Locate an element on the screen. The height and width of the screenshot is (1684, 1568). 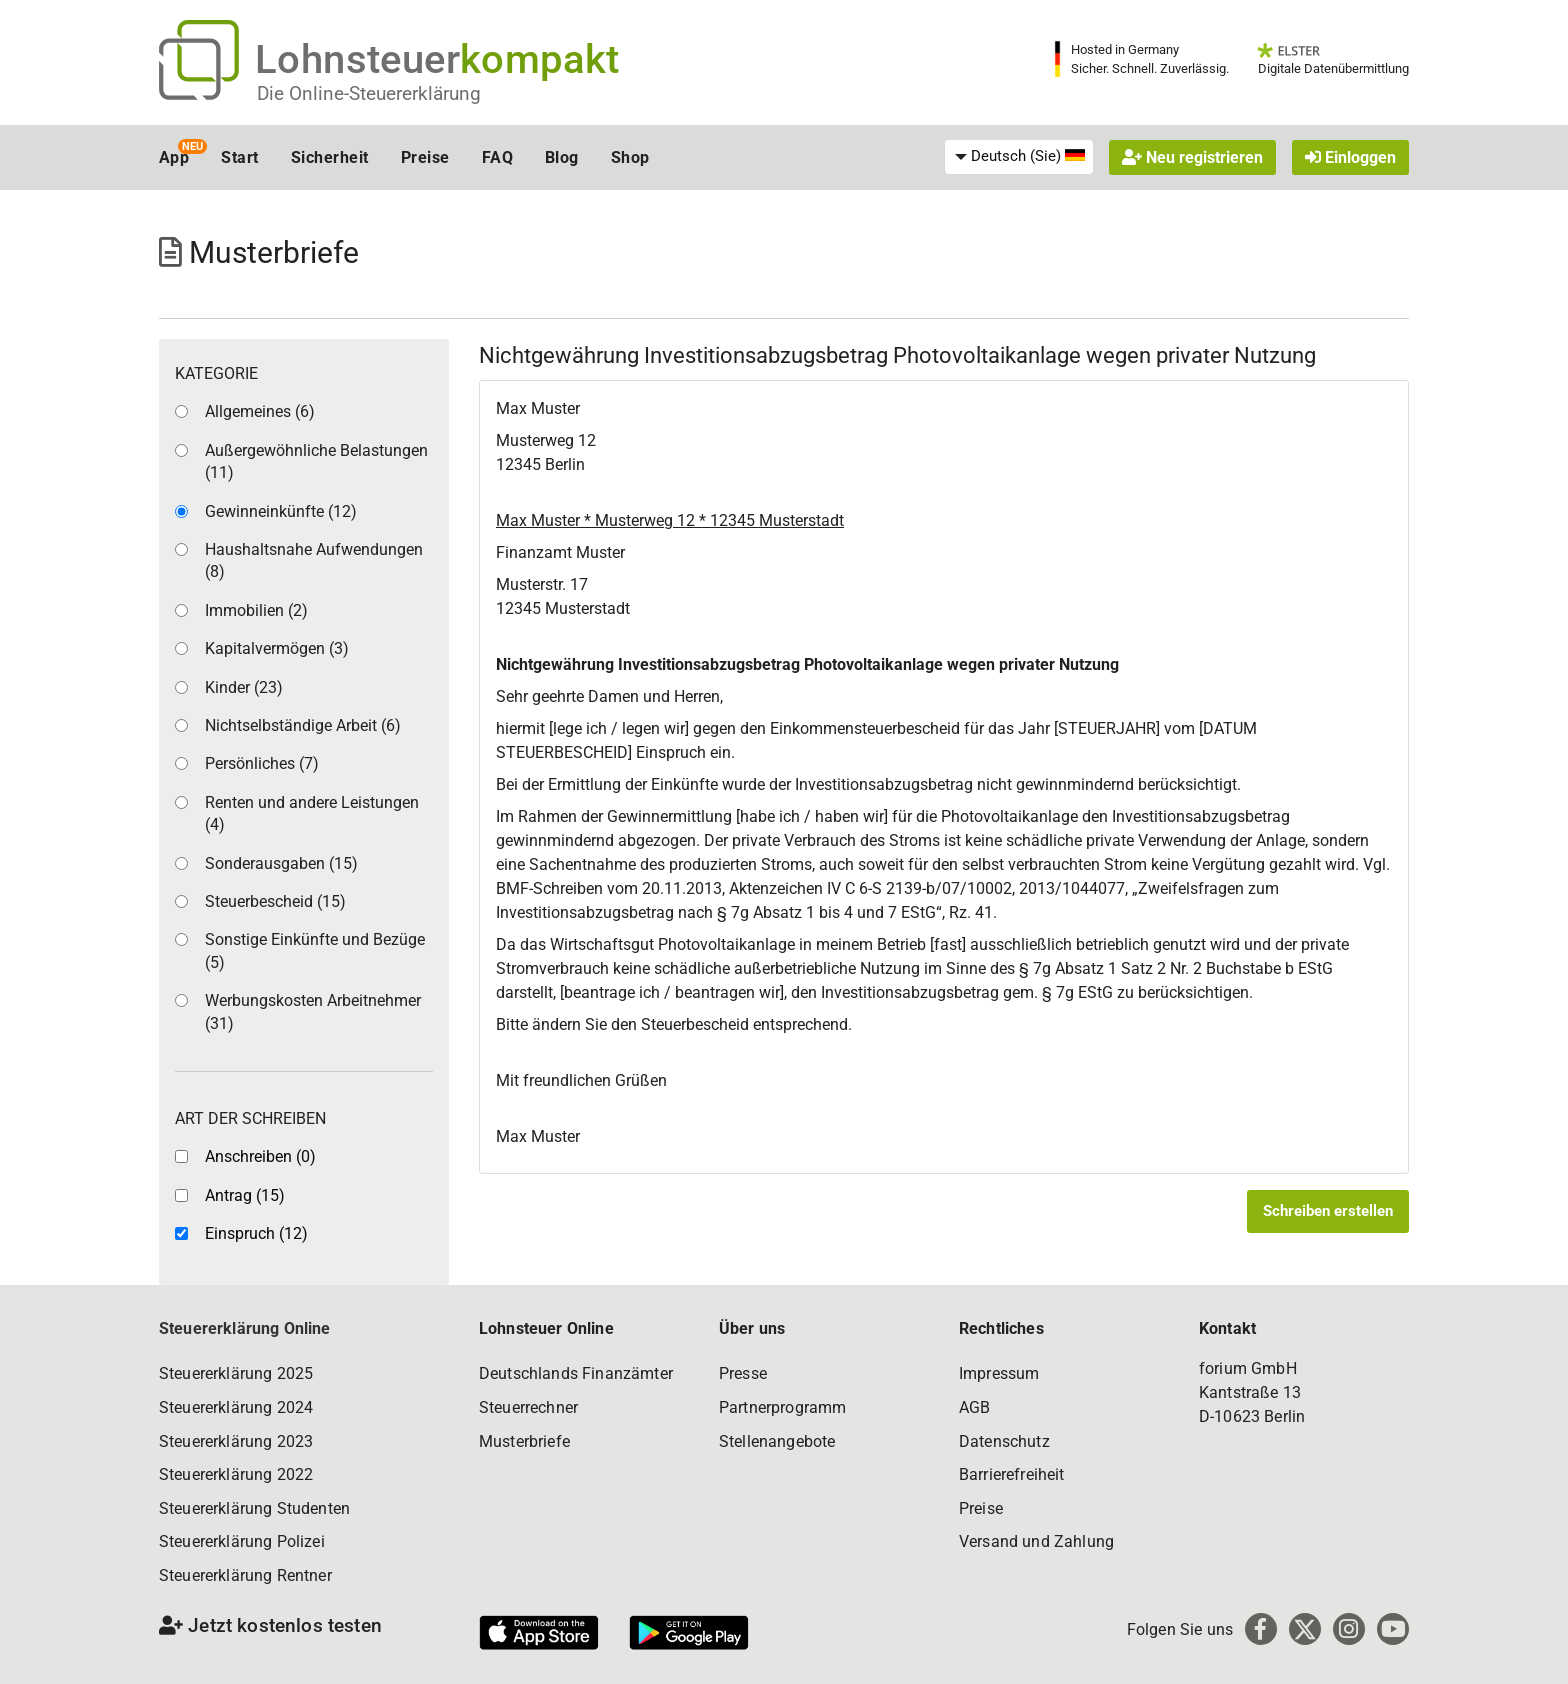
Sonderausgaben (15) is located at coordinates (281, 863).